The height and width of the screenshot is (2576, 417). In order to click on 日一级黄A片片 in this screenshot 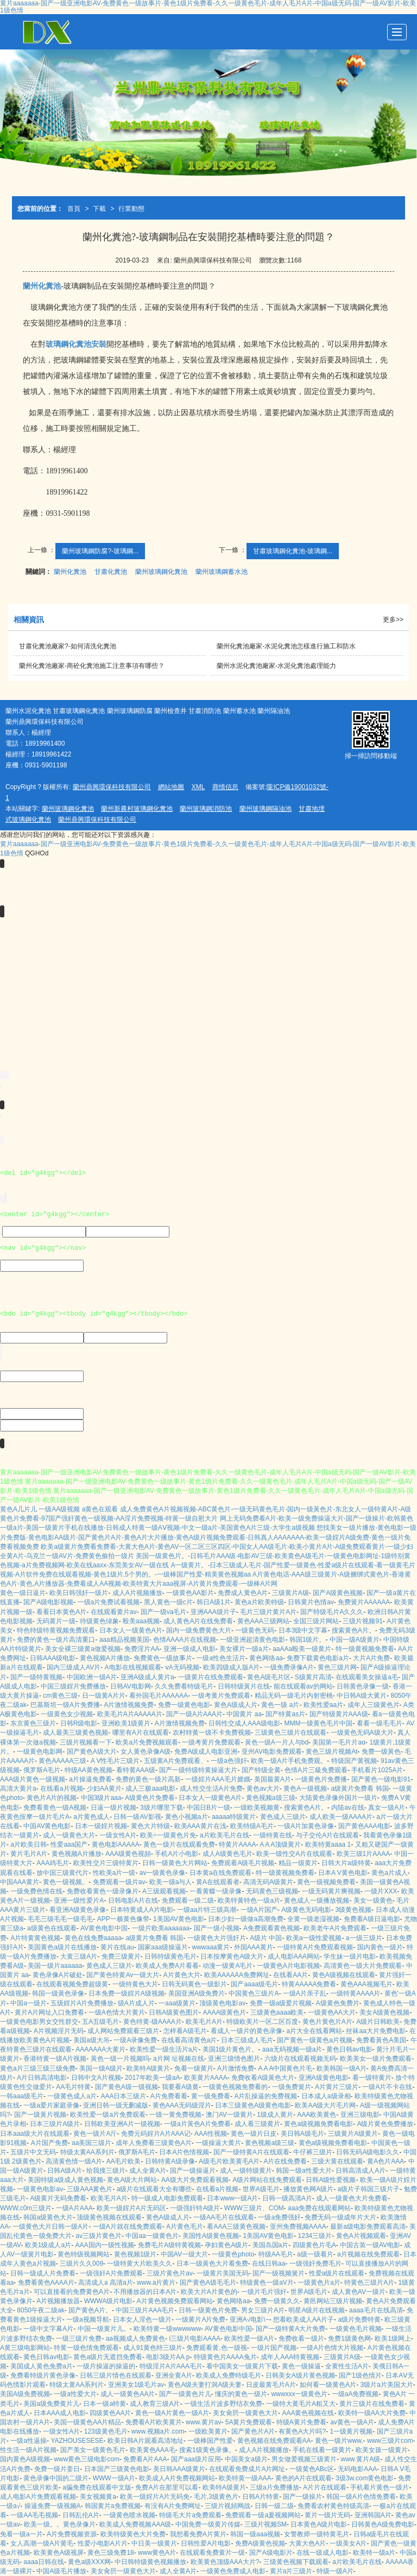, I will do `click(103, 1695)`.